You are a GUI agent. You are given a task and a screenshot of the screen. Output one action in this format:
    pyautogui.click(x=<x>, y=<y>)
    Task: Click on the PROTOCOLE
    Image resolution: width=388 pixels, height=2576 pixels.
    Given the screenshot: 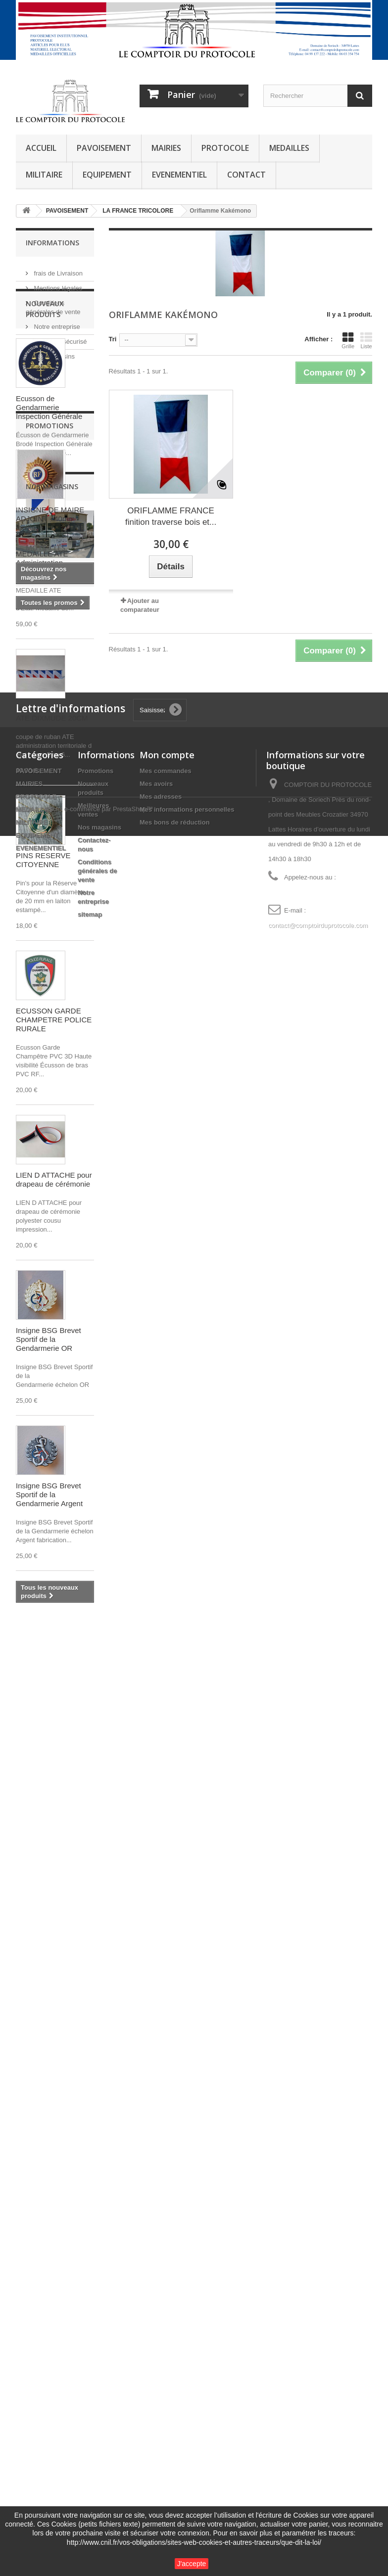 What is the action you would take?
    pyautogui.click(x=225, y=147)
    